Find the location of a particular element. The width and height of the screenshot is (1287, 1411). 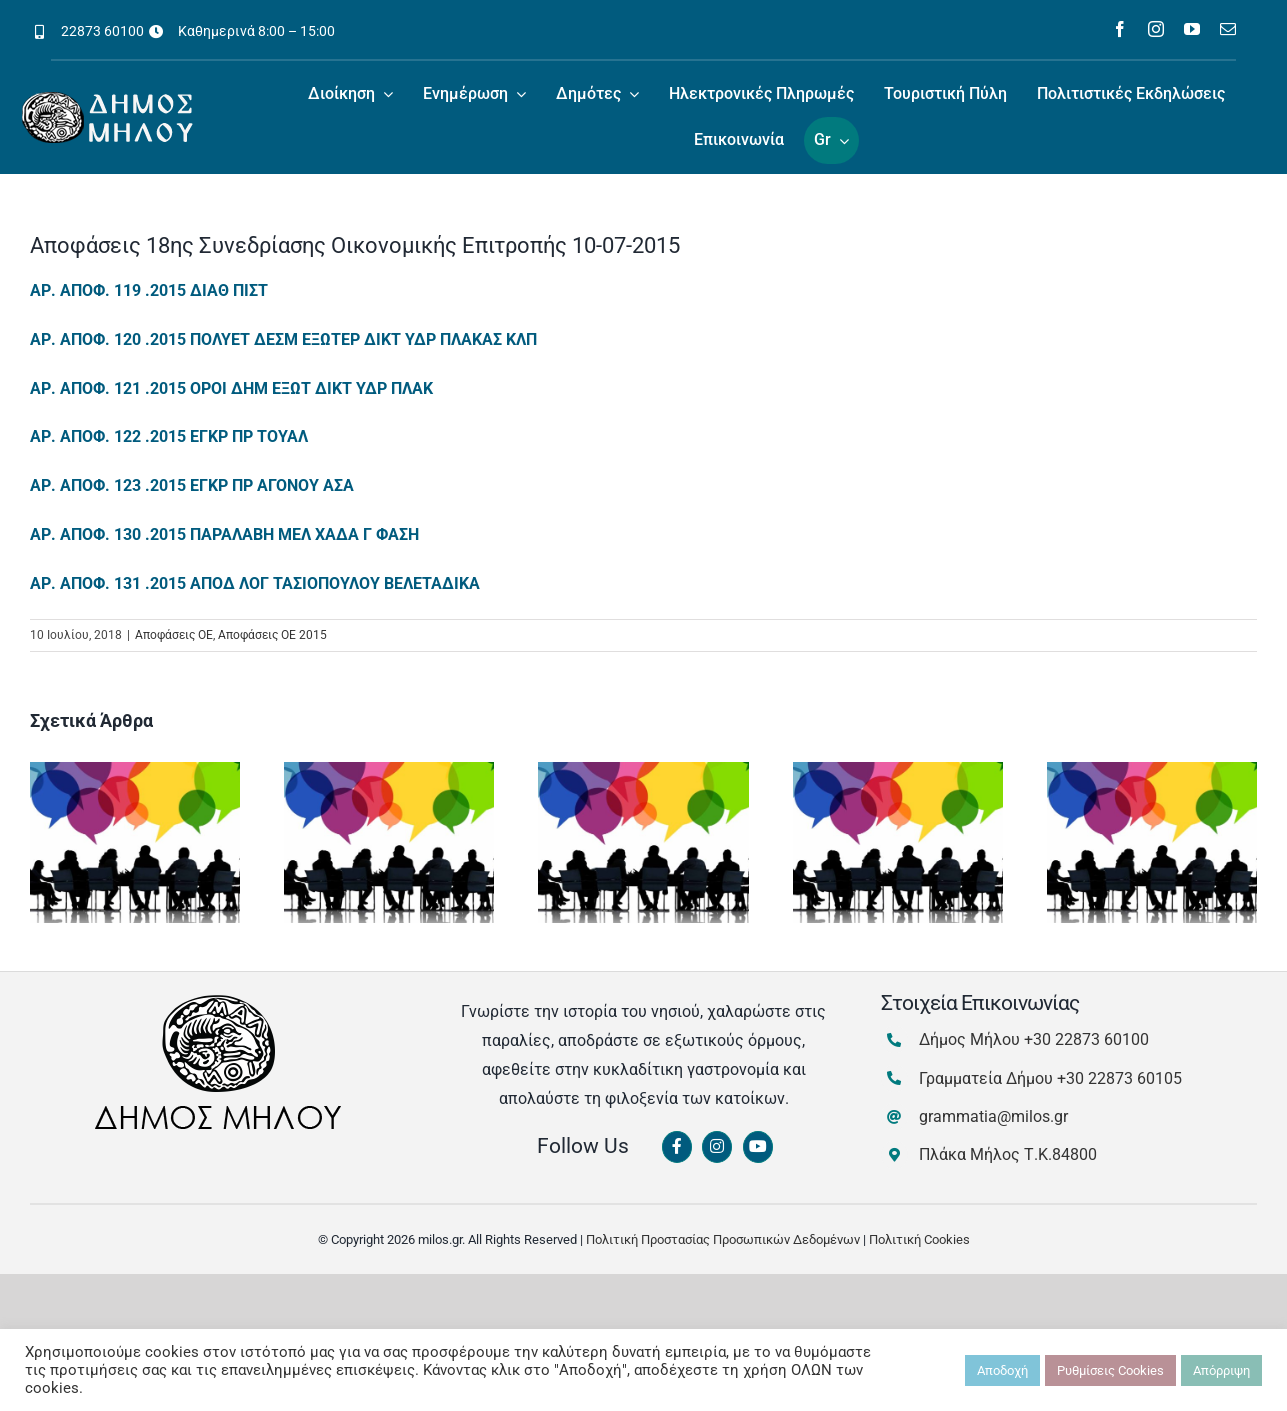

ΑΡ. ΑΠΟΦ. 121 .2015 ΟΡΟΙ ΔΗΜ ΕΞΩΤ ΔΙΚΤ ΥΔΡ ΠΛΑΚ is located at coordinates (231, 388).